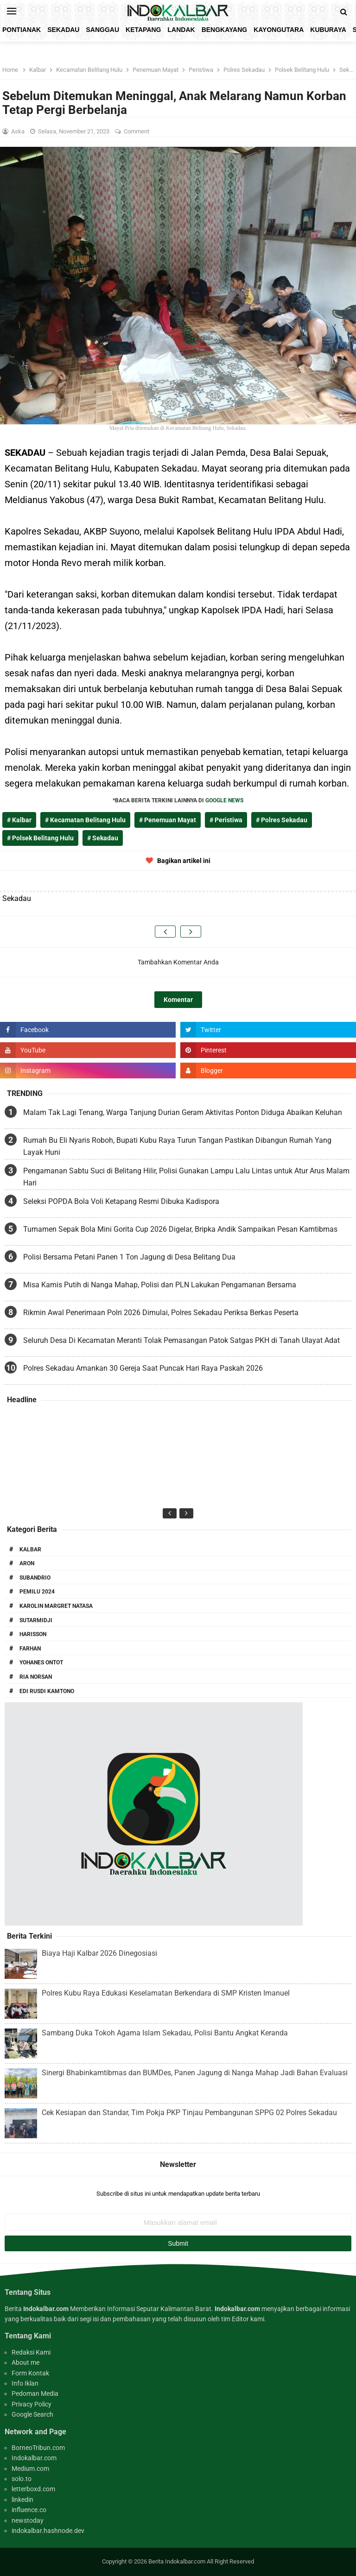 The width and height of the screenshot is (356, 2576). Describe the element at coordinates (26, 1563) in the screenshot. I see `Aron` at that location.